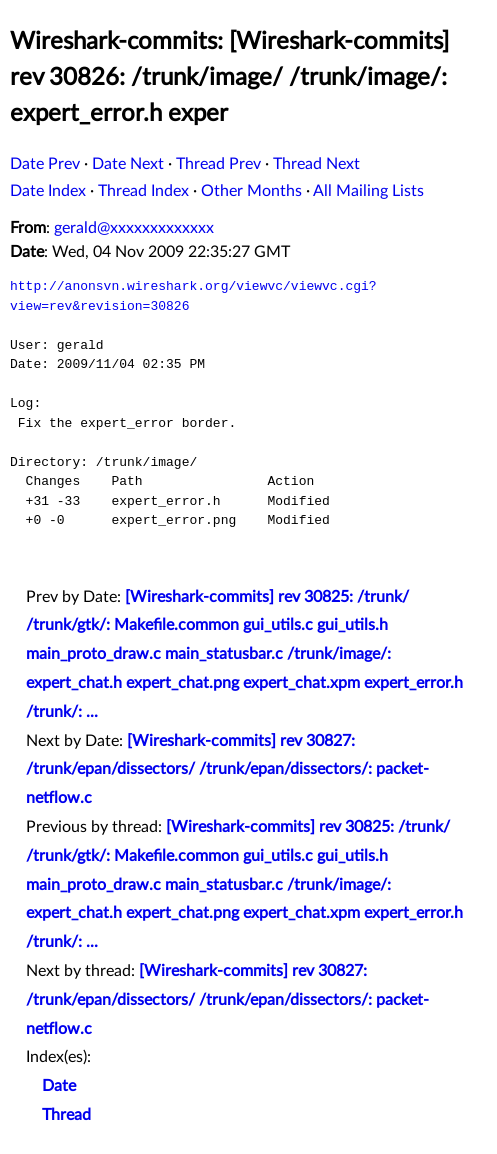 This screenshot has height=1154, width=497. Describe the element at coordinates (218, 164) in the screenshot. I see `Thread Prev` at that location.